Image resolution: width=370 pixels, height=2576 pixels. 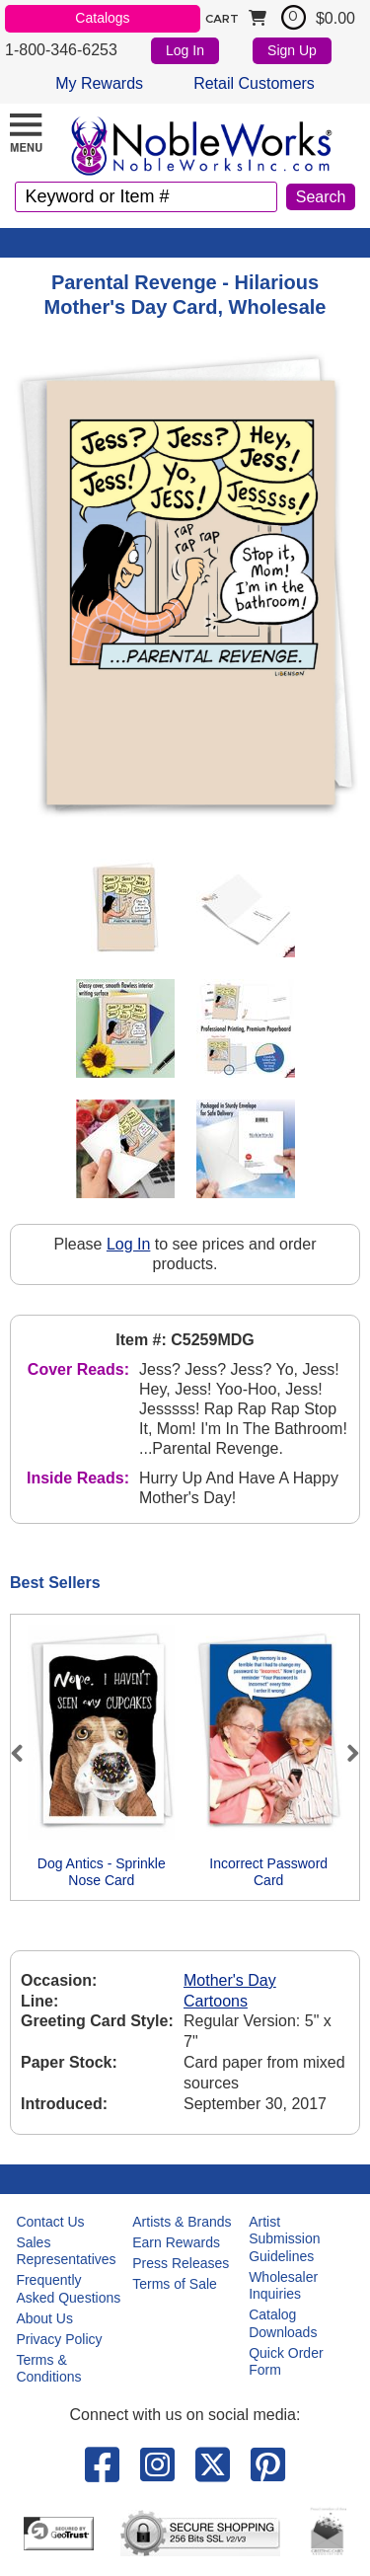 What do you see at coordinates (59, 2339) in the screenshot?
I see `Privacy Policy` at bounding box center [59, 2339].